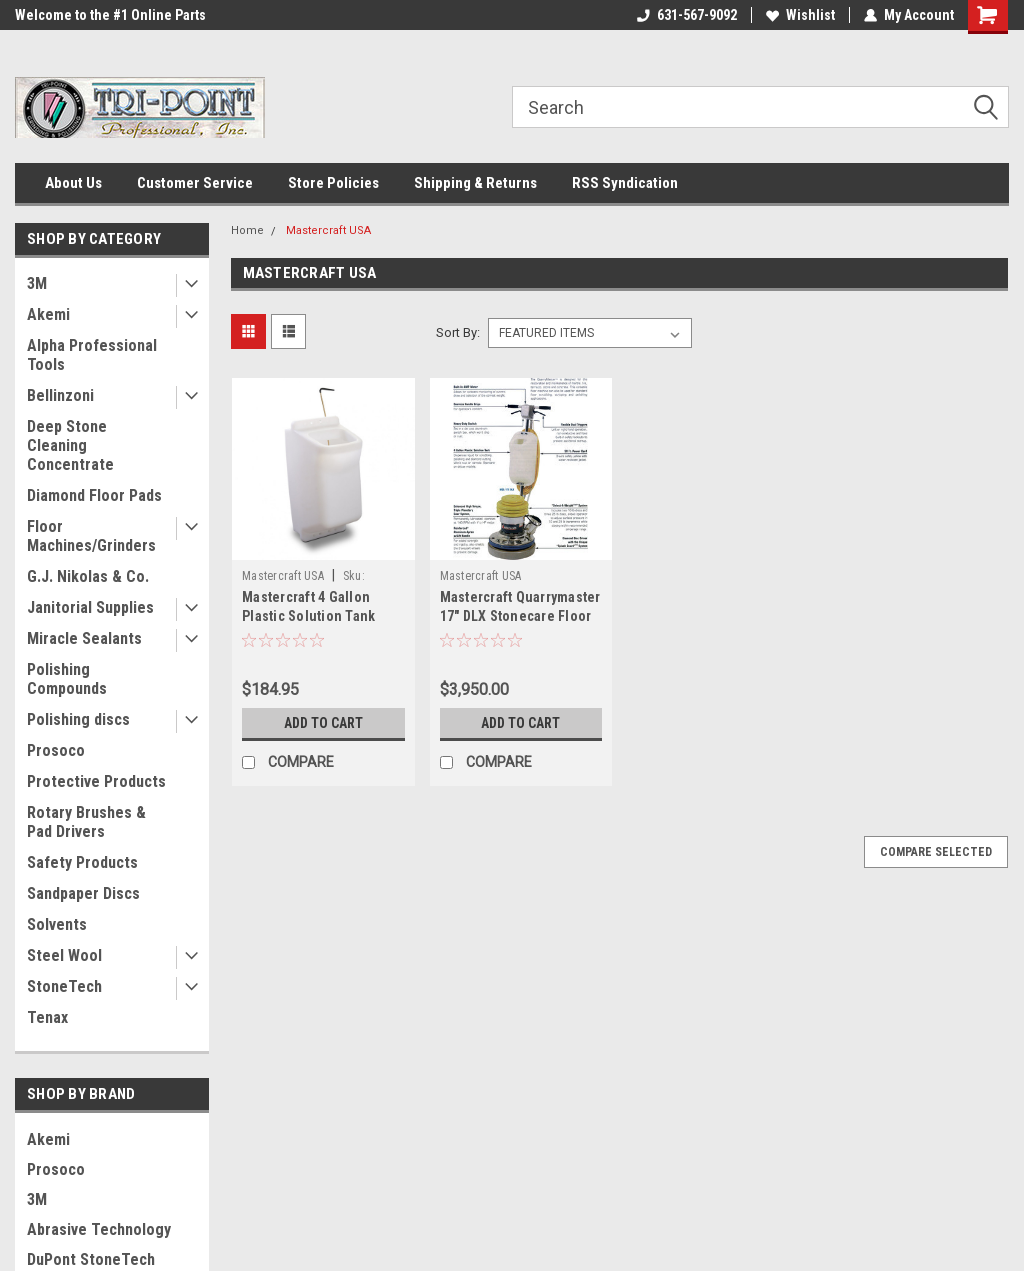 The width and height of the screenshot is (1024, 1271). I want to click on Home, so click(247, 230).